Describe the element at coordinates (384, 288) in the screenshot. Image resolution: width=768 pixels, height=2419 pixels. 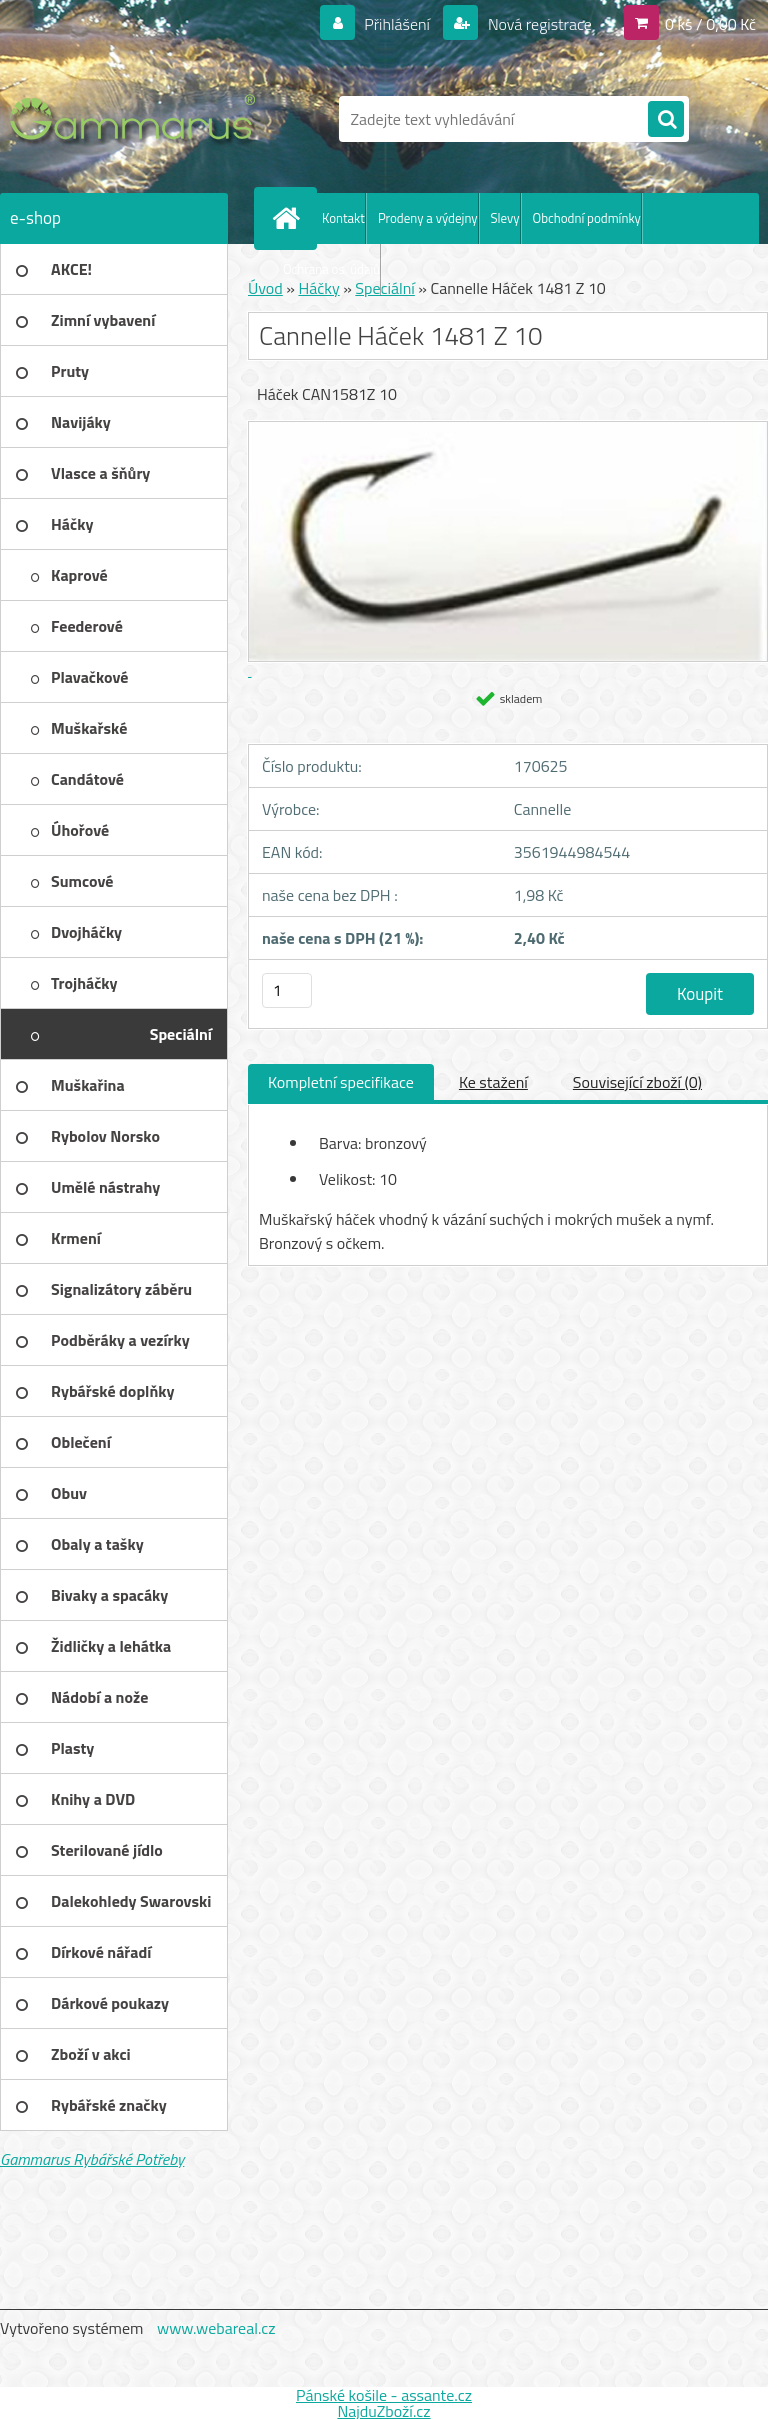
I see `Speciální` at that location.